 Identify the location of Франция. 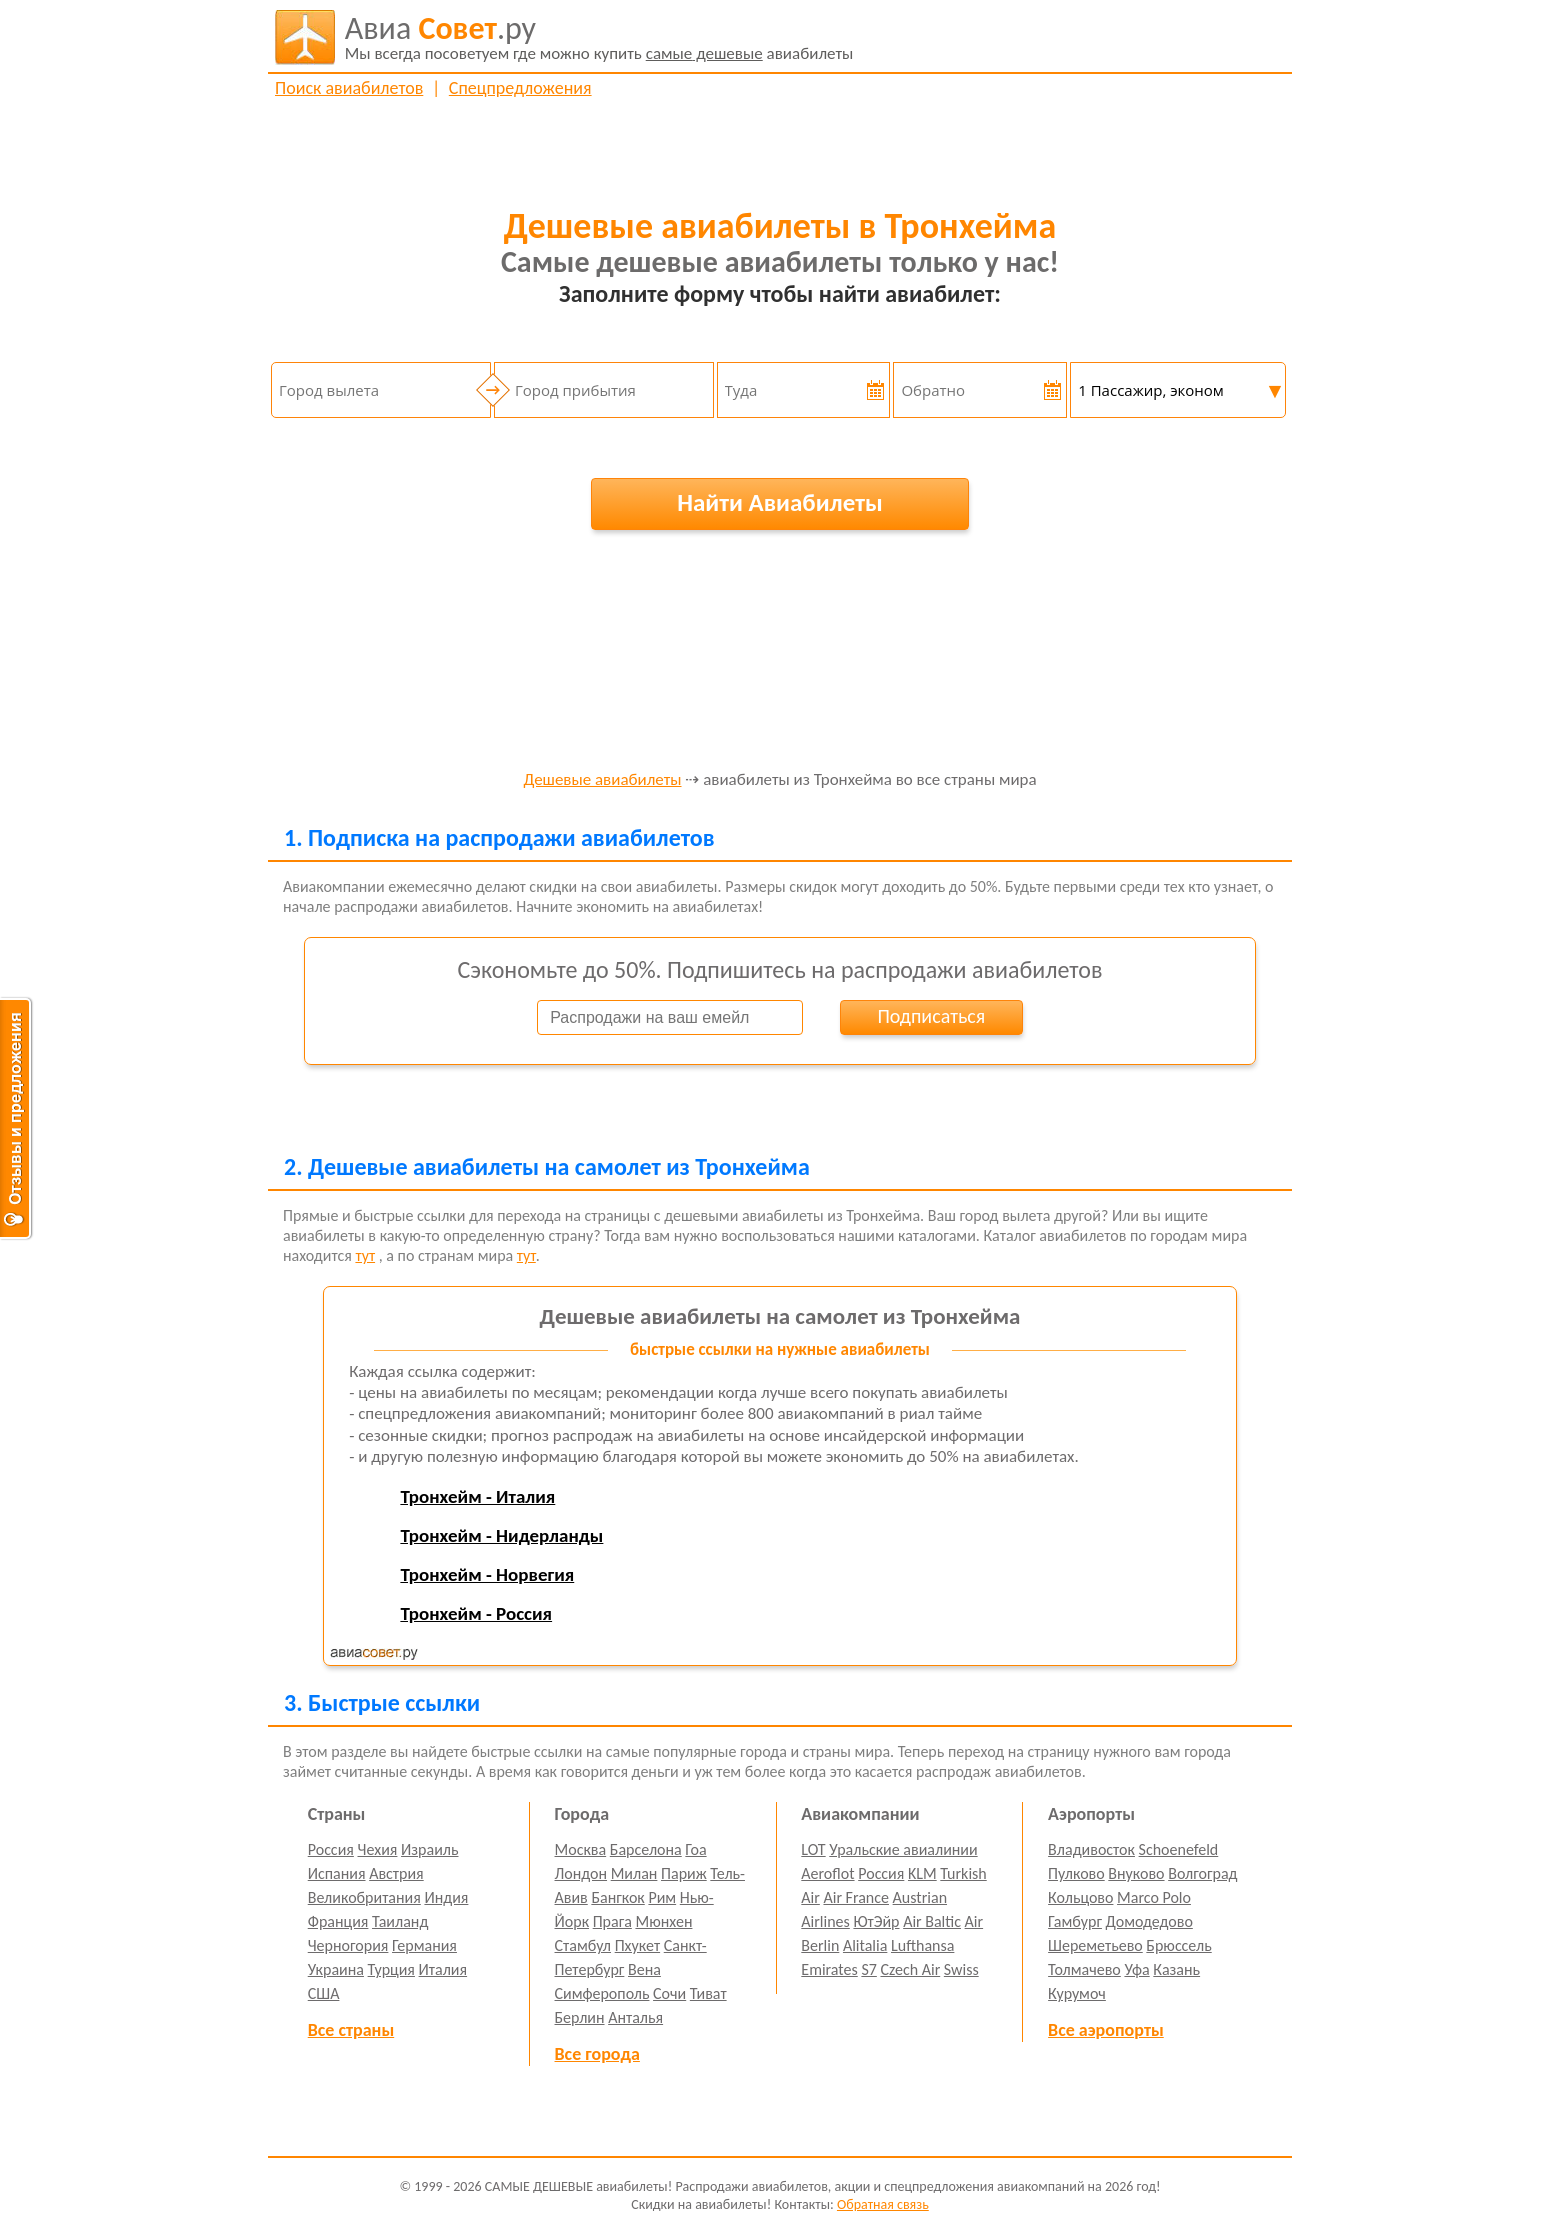
(338, 1921).